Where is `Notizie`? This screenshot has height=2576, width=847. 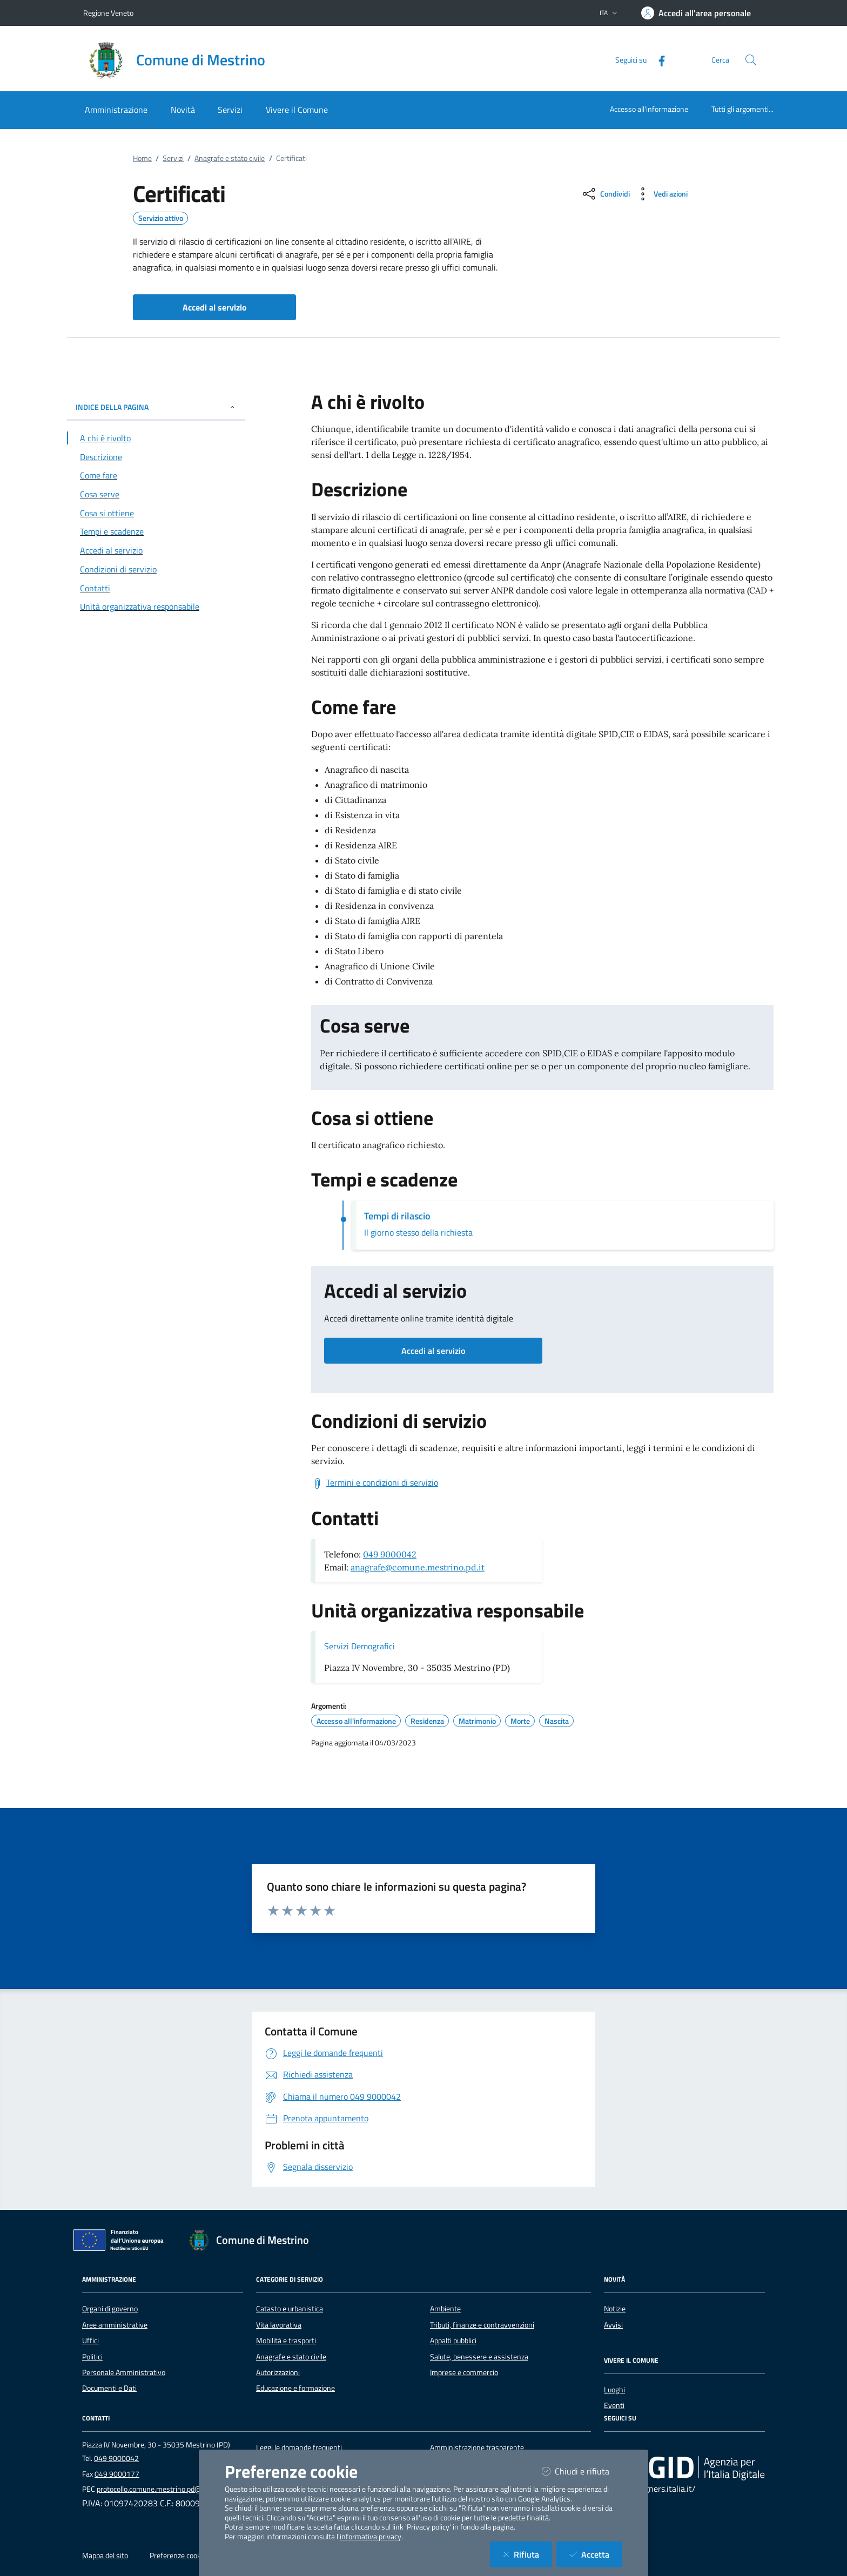 Notizie is located at coordinates (615, 2309).